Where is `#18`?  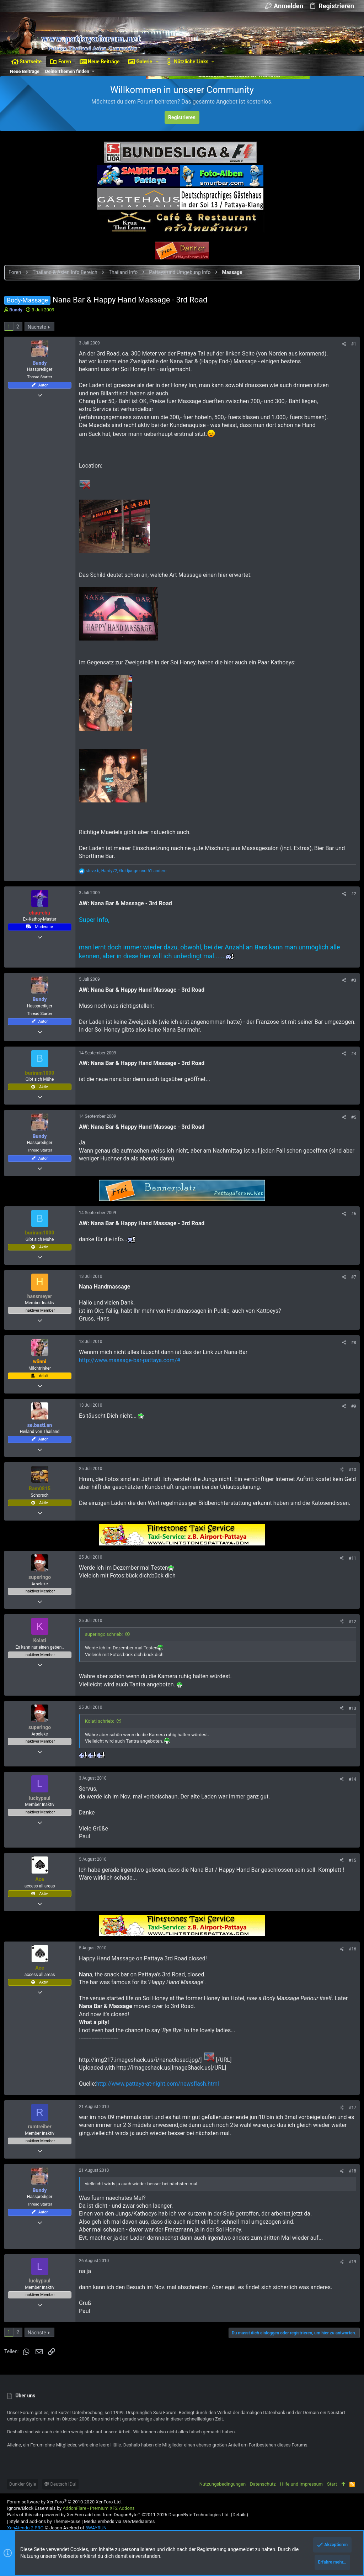
#18 is located at coordinates (349, 2179).